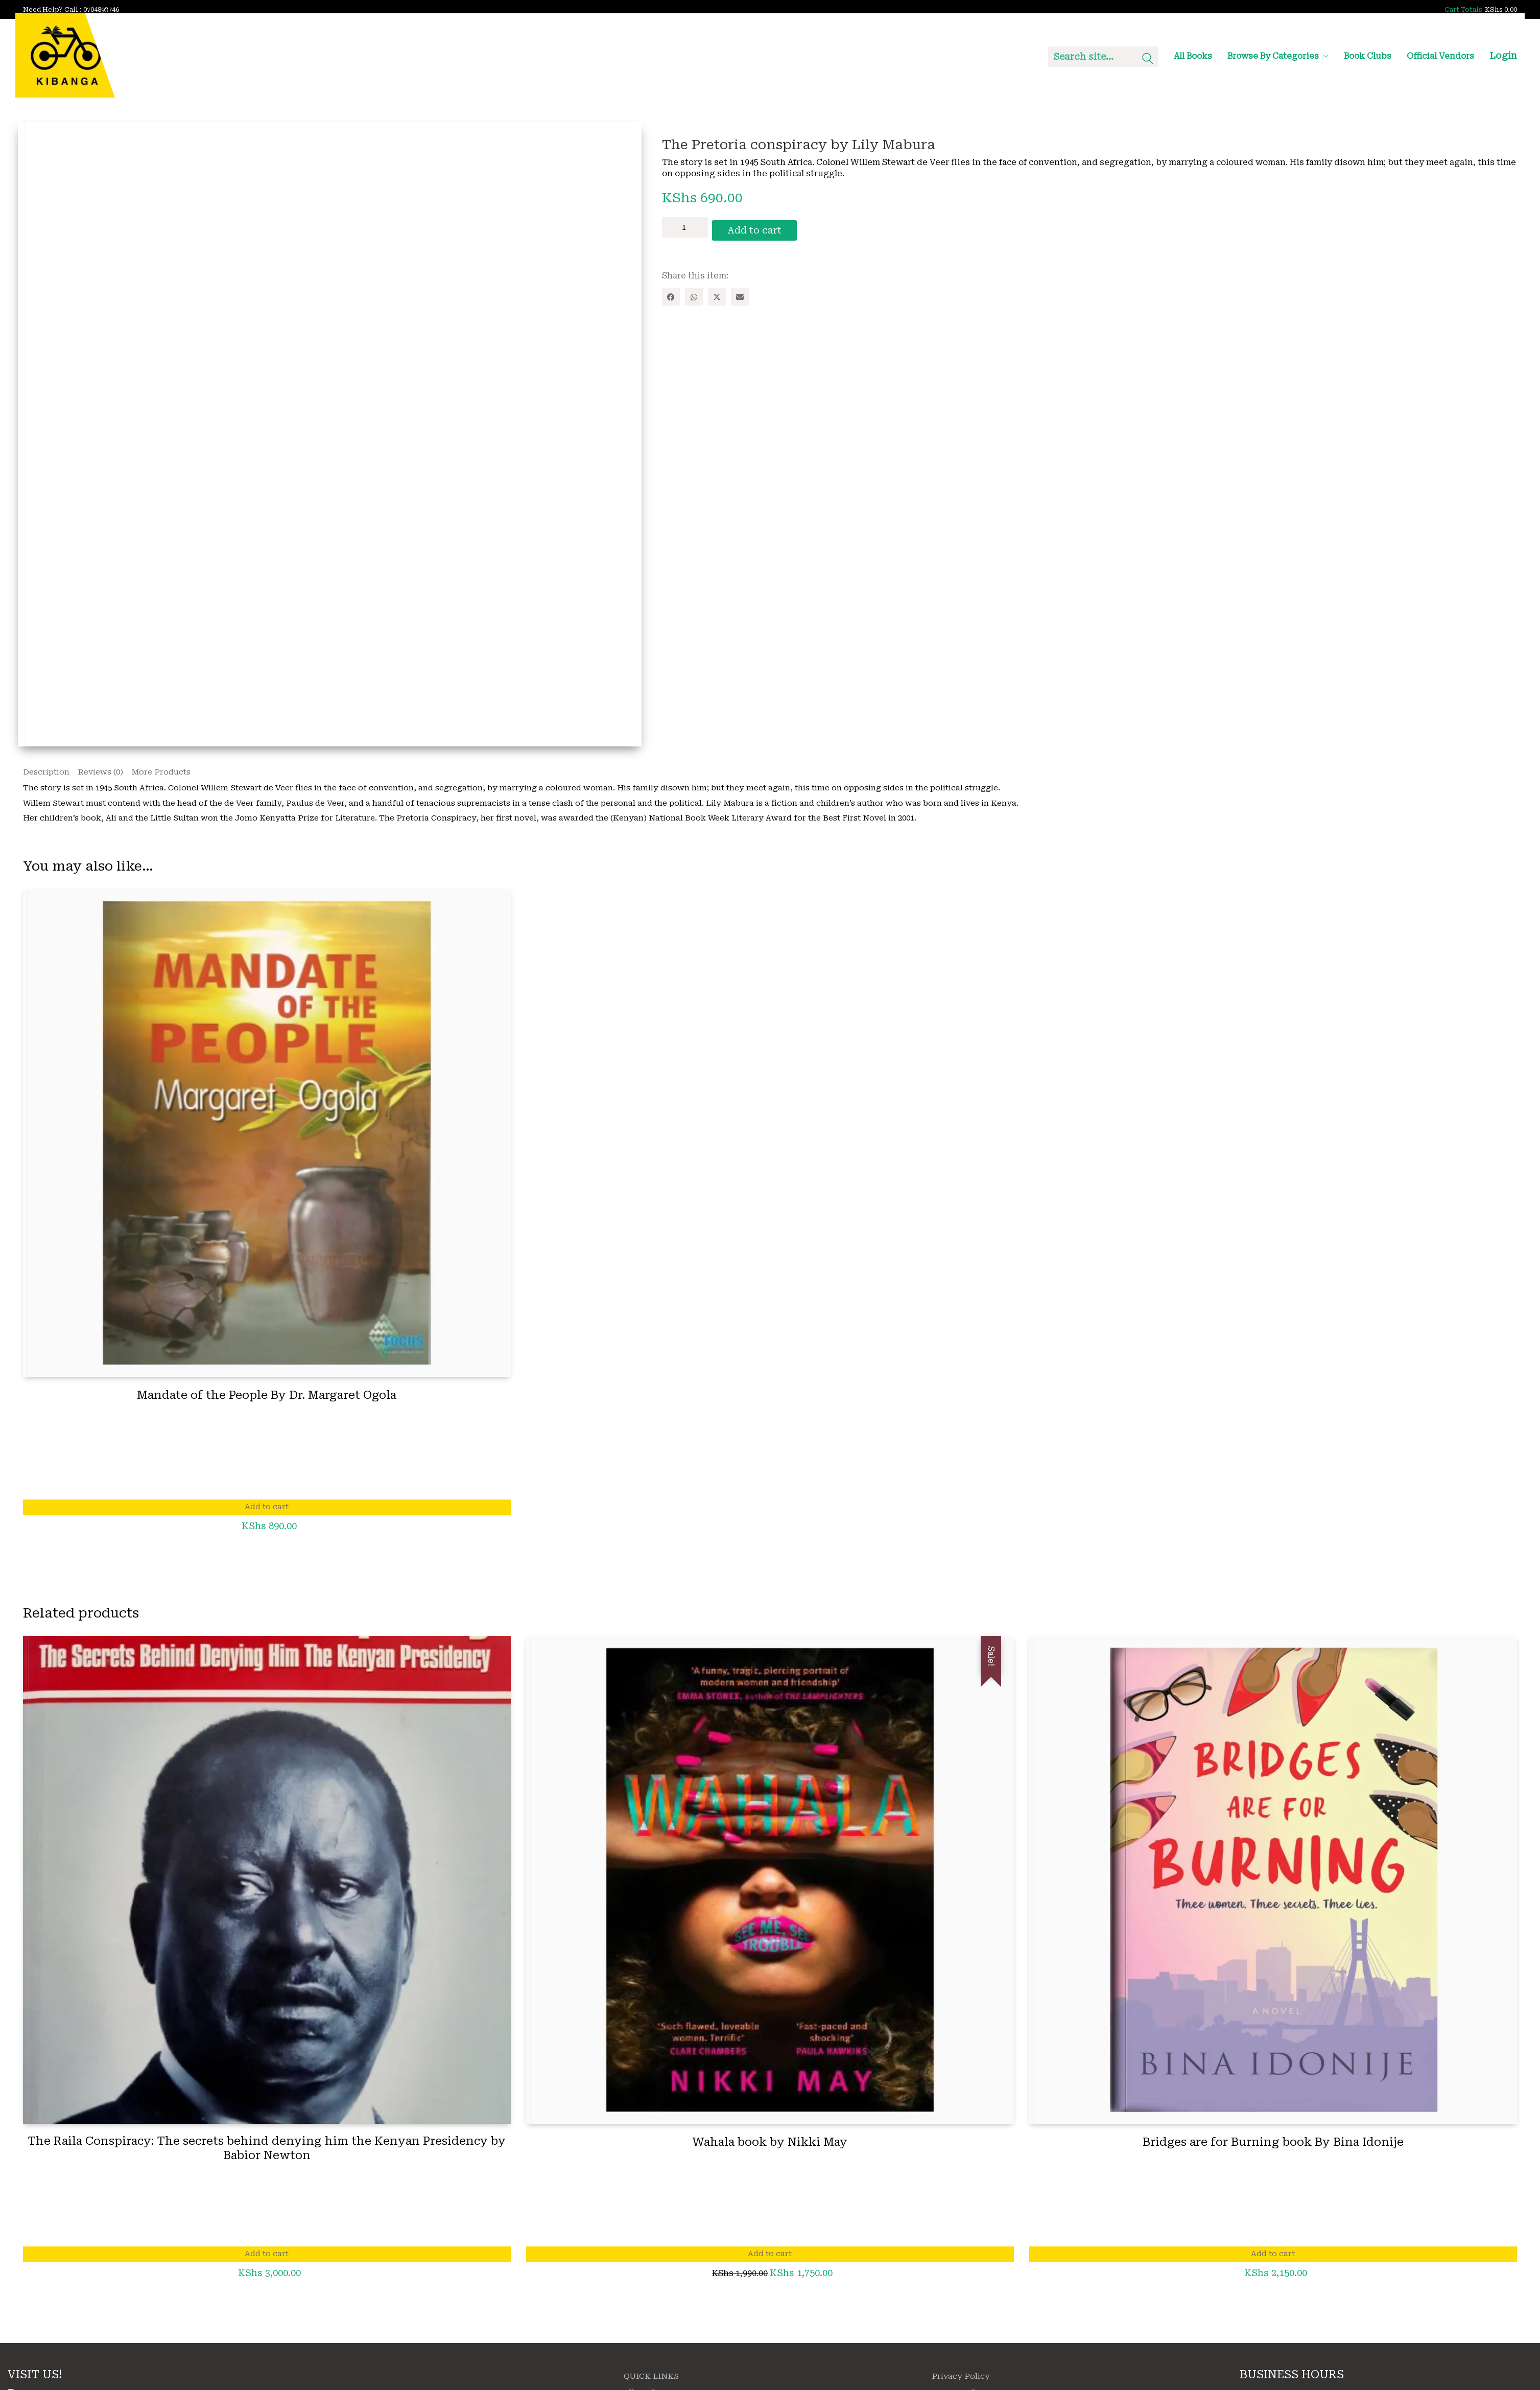 This screenshot has width=1540, height=2390. I want to click on [Twitter X], so click(717, 293).